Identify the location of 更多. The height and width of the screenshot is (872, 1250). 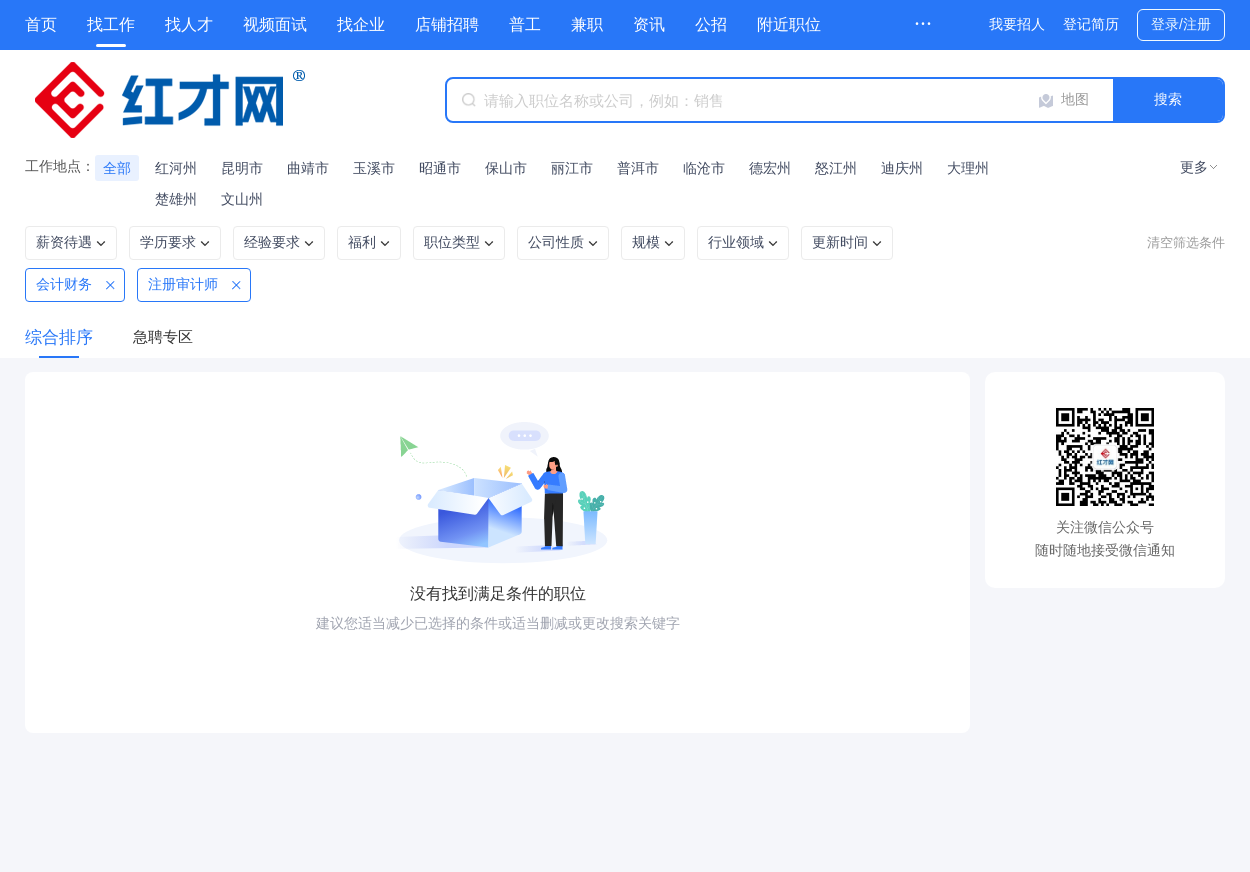
(1194, 167).